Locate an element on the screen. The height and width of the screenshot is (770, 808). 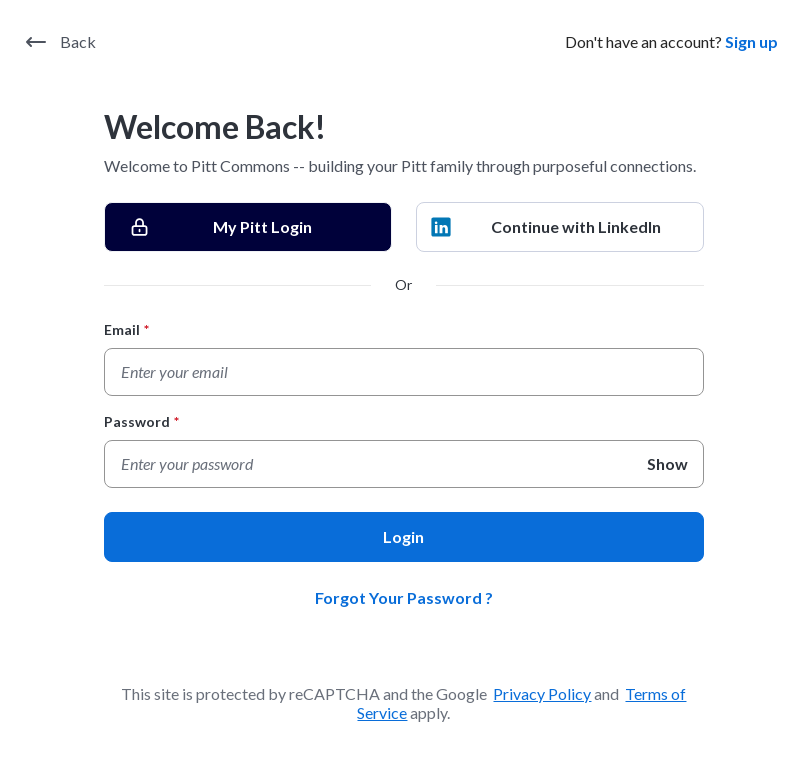
Password is located at coordinates (141, 421).